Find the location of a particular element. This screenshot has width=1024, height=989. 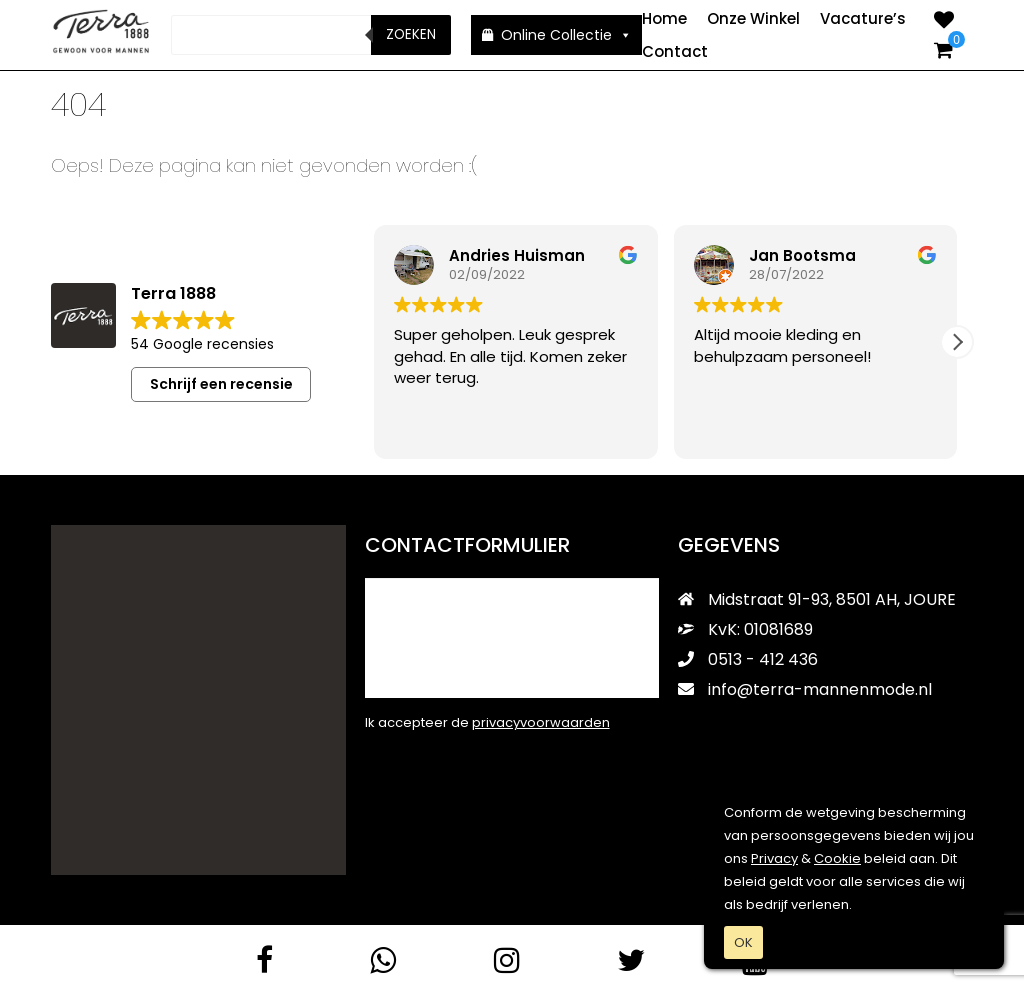

OK is located at coordinates (743, 942).